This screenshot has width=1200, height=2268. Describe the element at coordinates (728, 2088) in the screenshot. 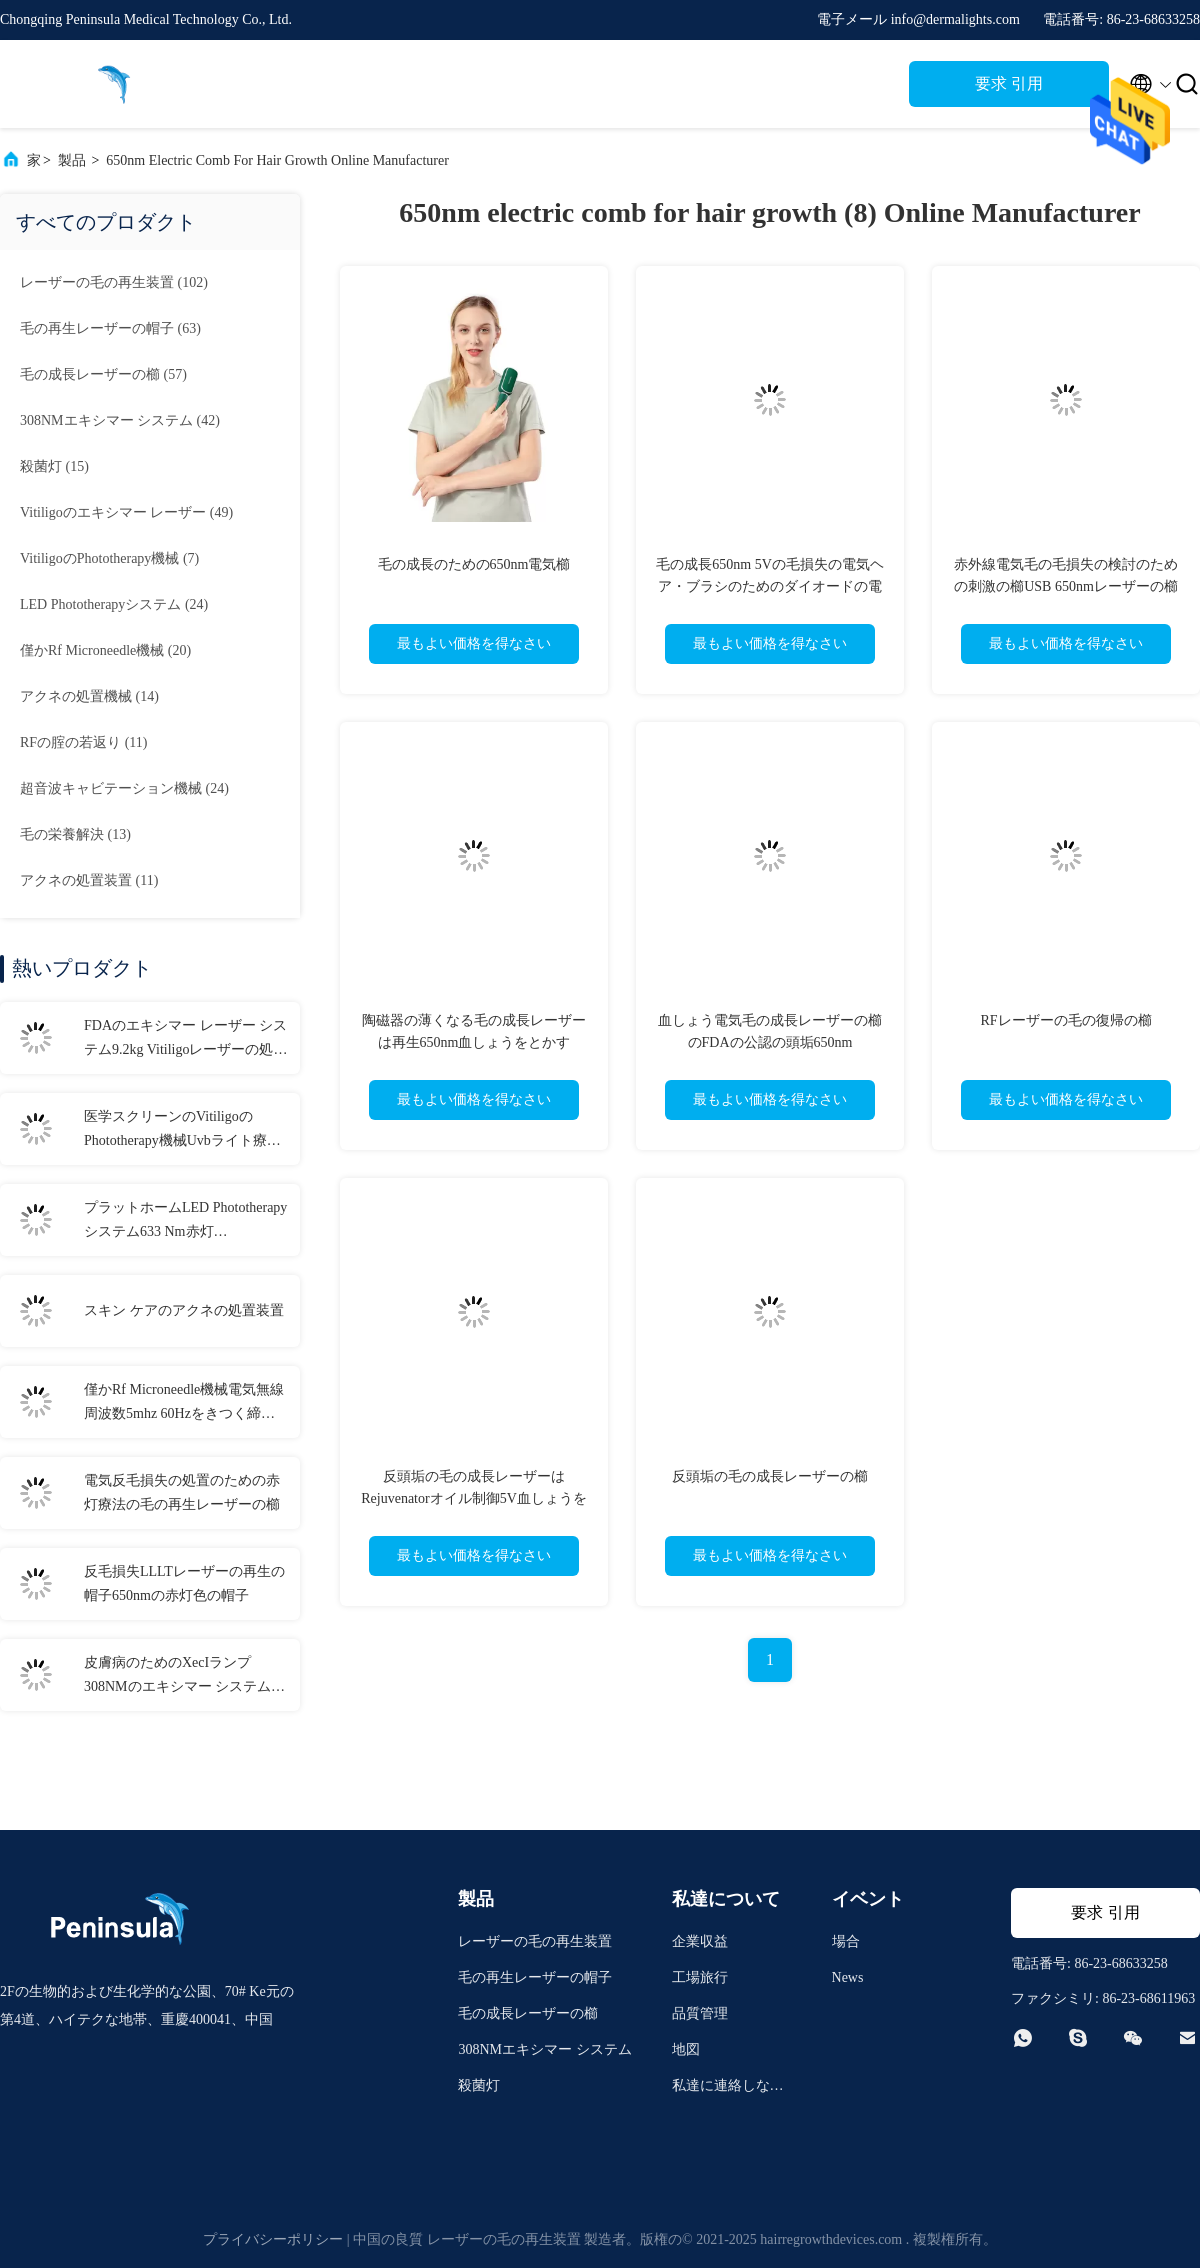

I see `私達に連絡しなさい` at that location.